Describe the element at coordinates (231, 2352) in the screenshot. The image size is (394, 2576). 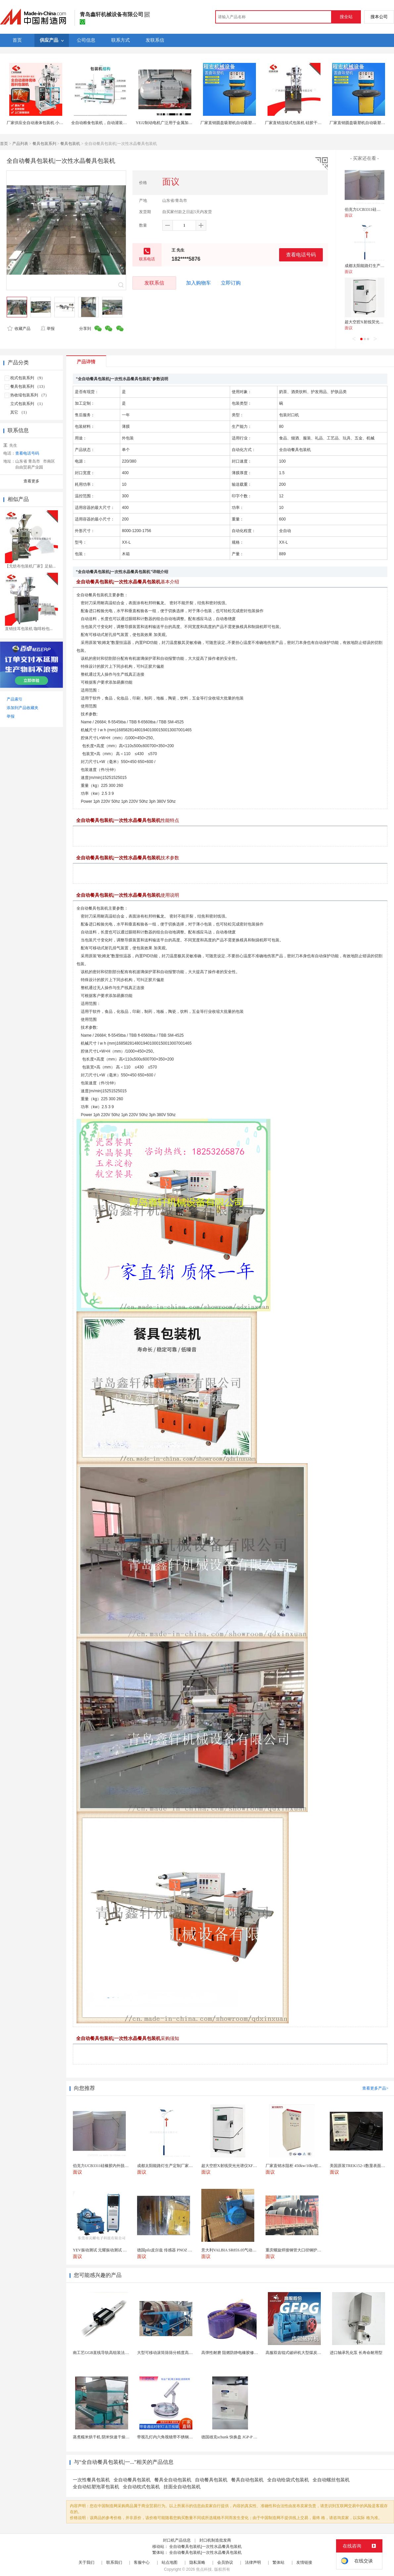
I see `高弹性耐磨 阻燃防静电橡胶修补条` at that location.